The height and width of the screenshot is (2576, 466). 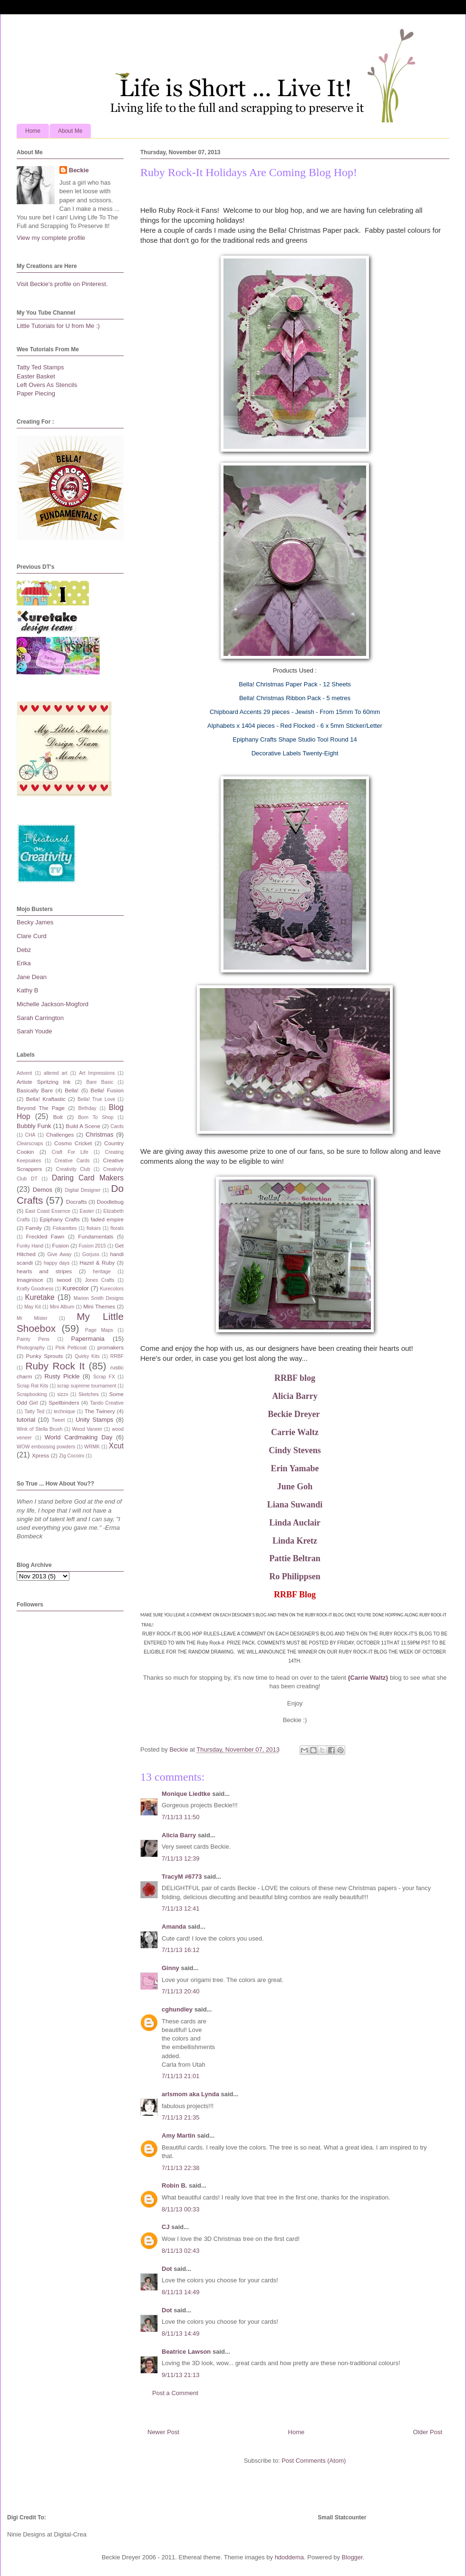 I want to click on Kuretake, so click(x=39, y=1297).